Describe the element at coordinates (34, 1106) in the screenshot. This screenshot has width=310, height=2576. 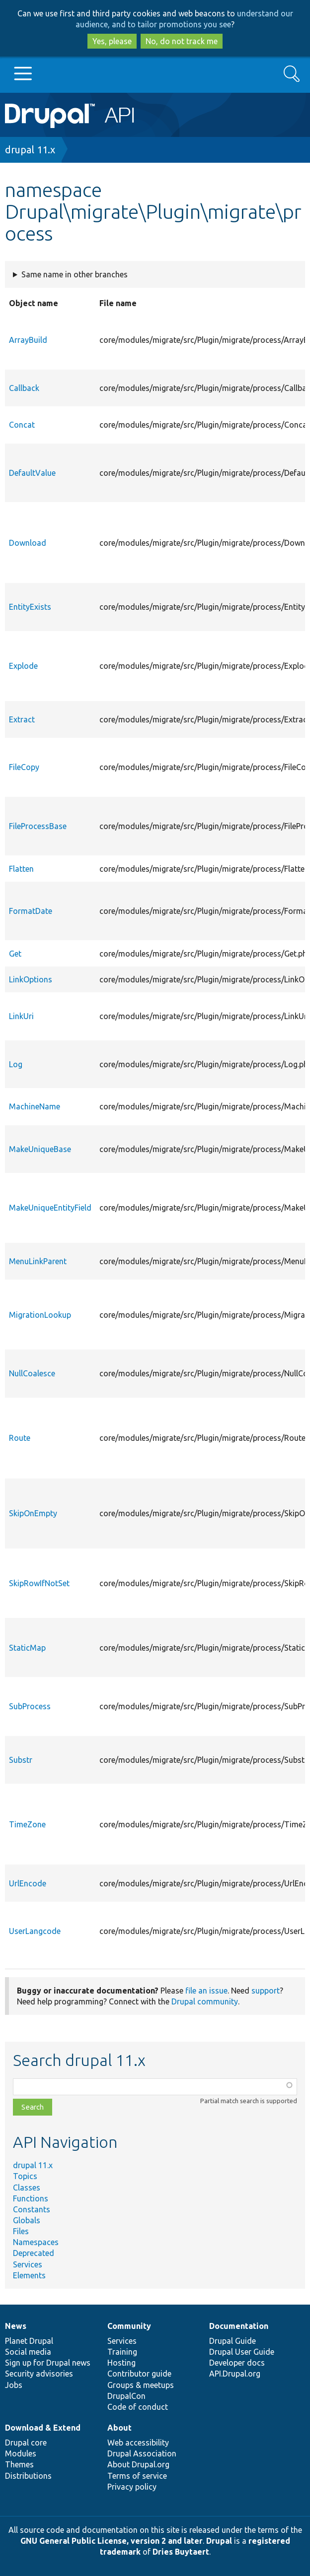
I see `MachineName` at that location.